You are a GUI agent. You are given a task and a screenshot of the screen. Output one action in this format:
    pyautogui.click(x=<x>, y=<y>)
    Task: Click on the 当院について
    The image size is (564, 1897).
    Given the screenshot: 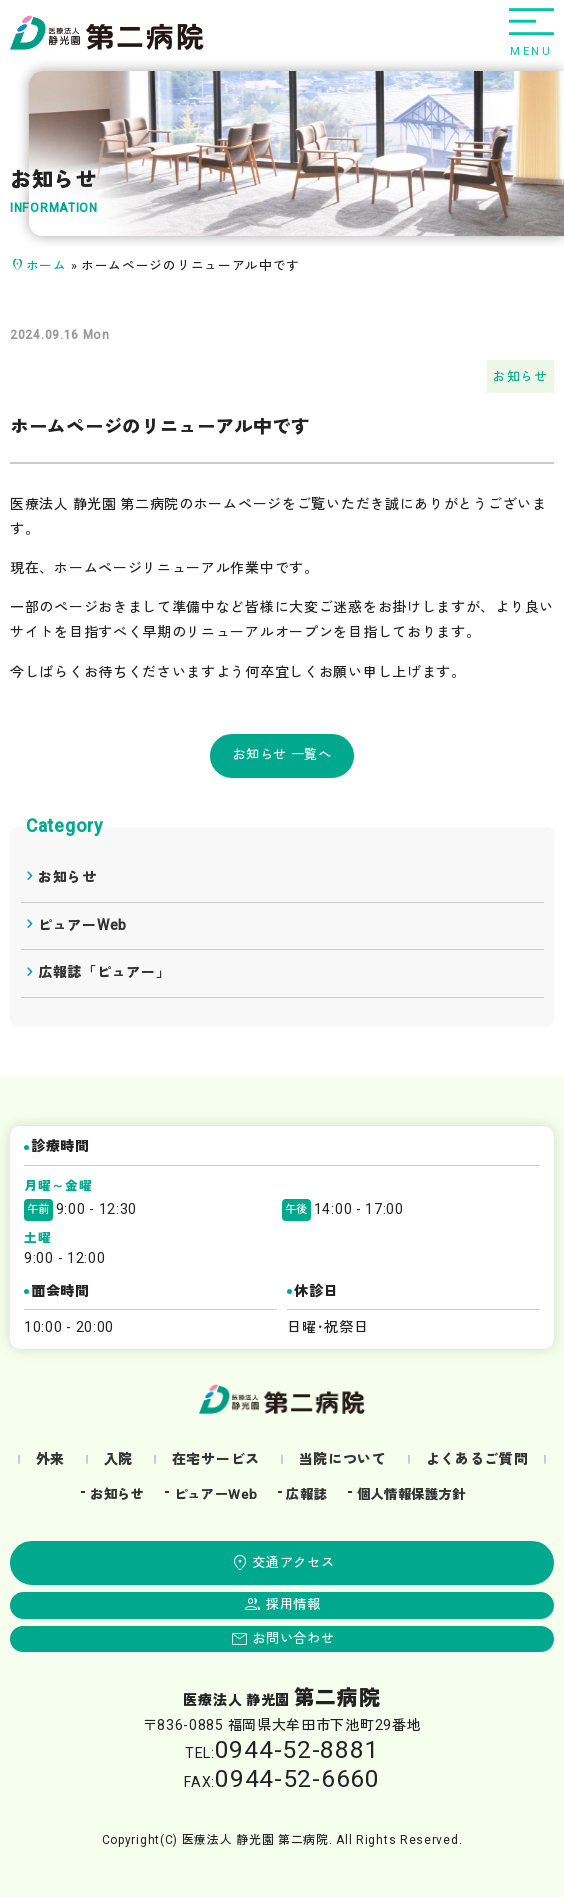 What is the action you would take?
    pyautogui.click(x=343, y=1459)
    